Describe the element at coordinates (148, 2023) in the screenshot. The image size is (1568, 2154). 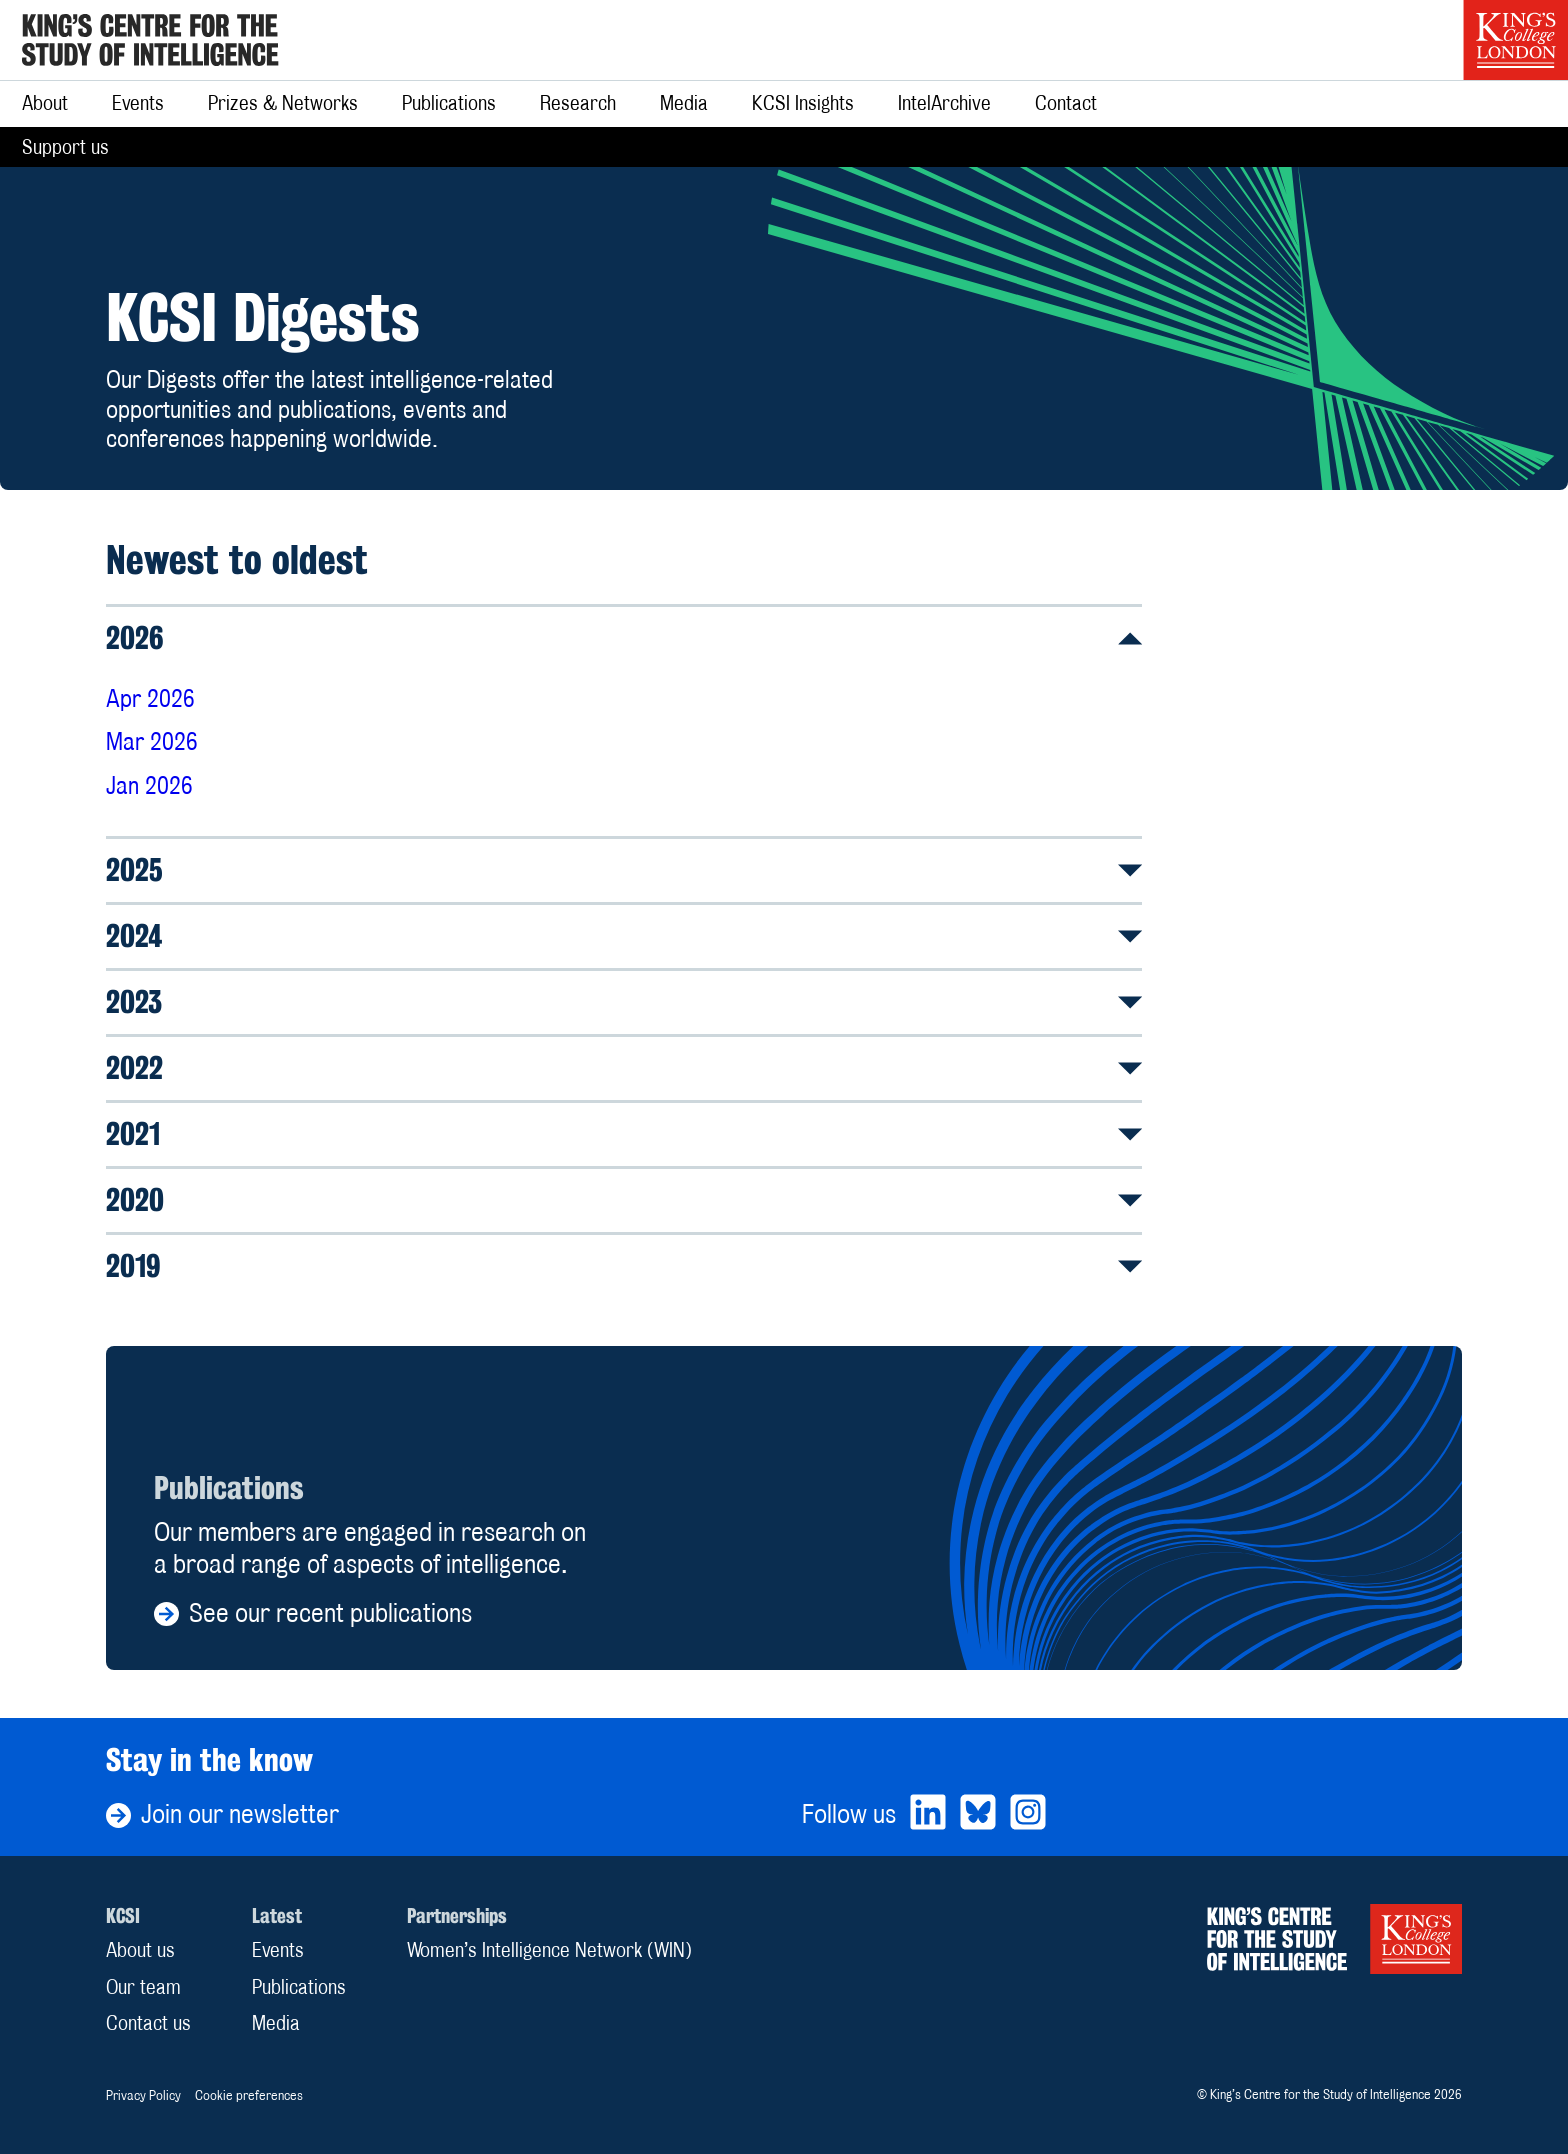
I see `Contact us` at that location.